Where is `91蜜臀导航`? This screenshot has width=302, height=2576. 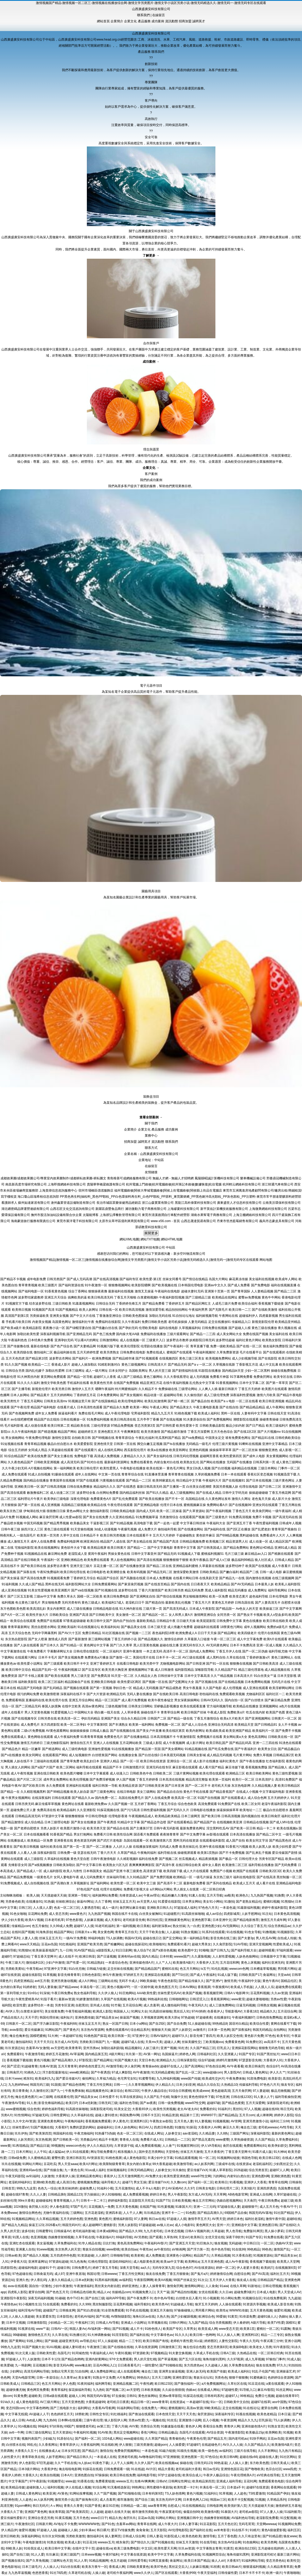 91蜜臀导航 is located at coordinates (146, 2078).